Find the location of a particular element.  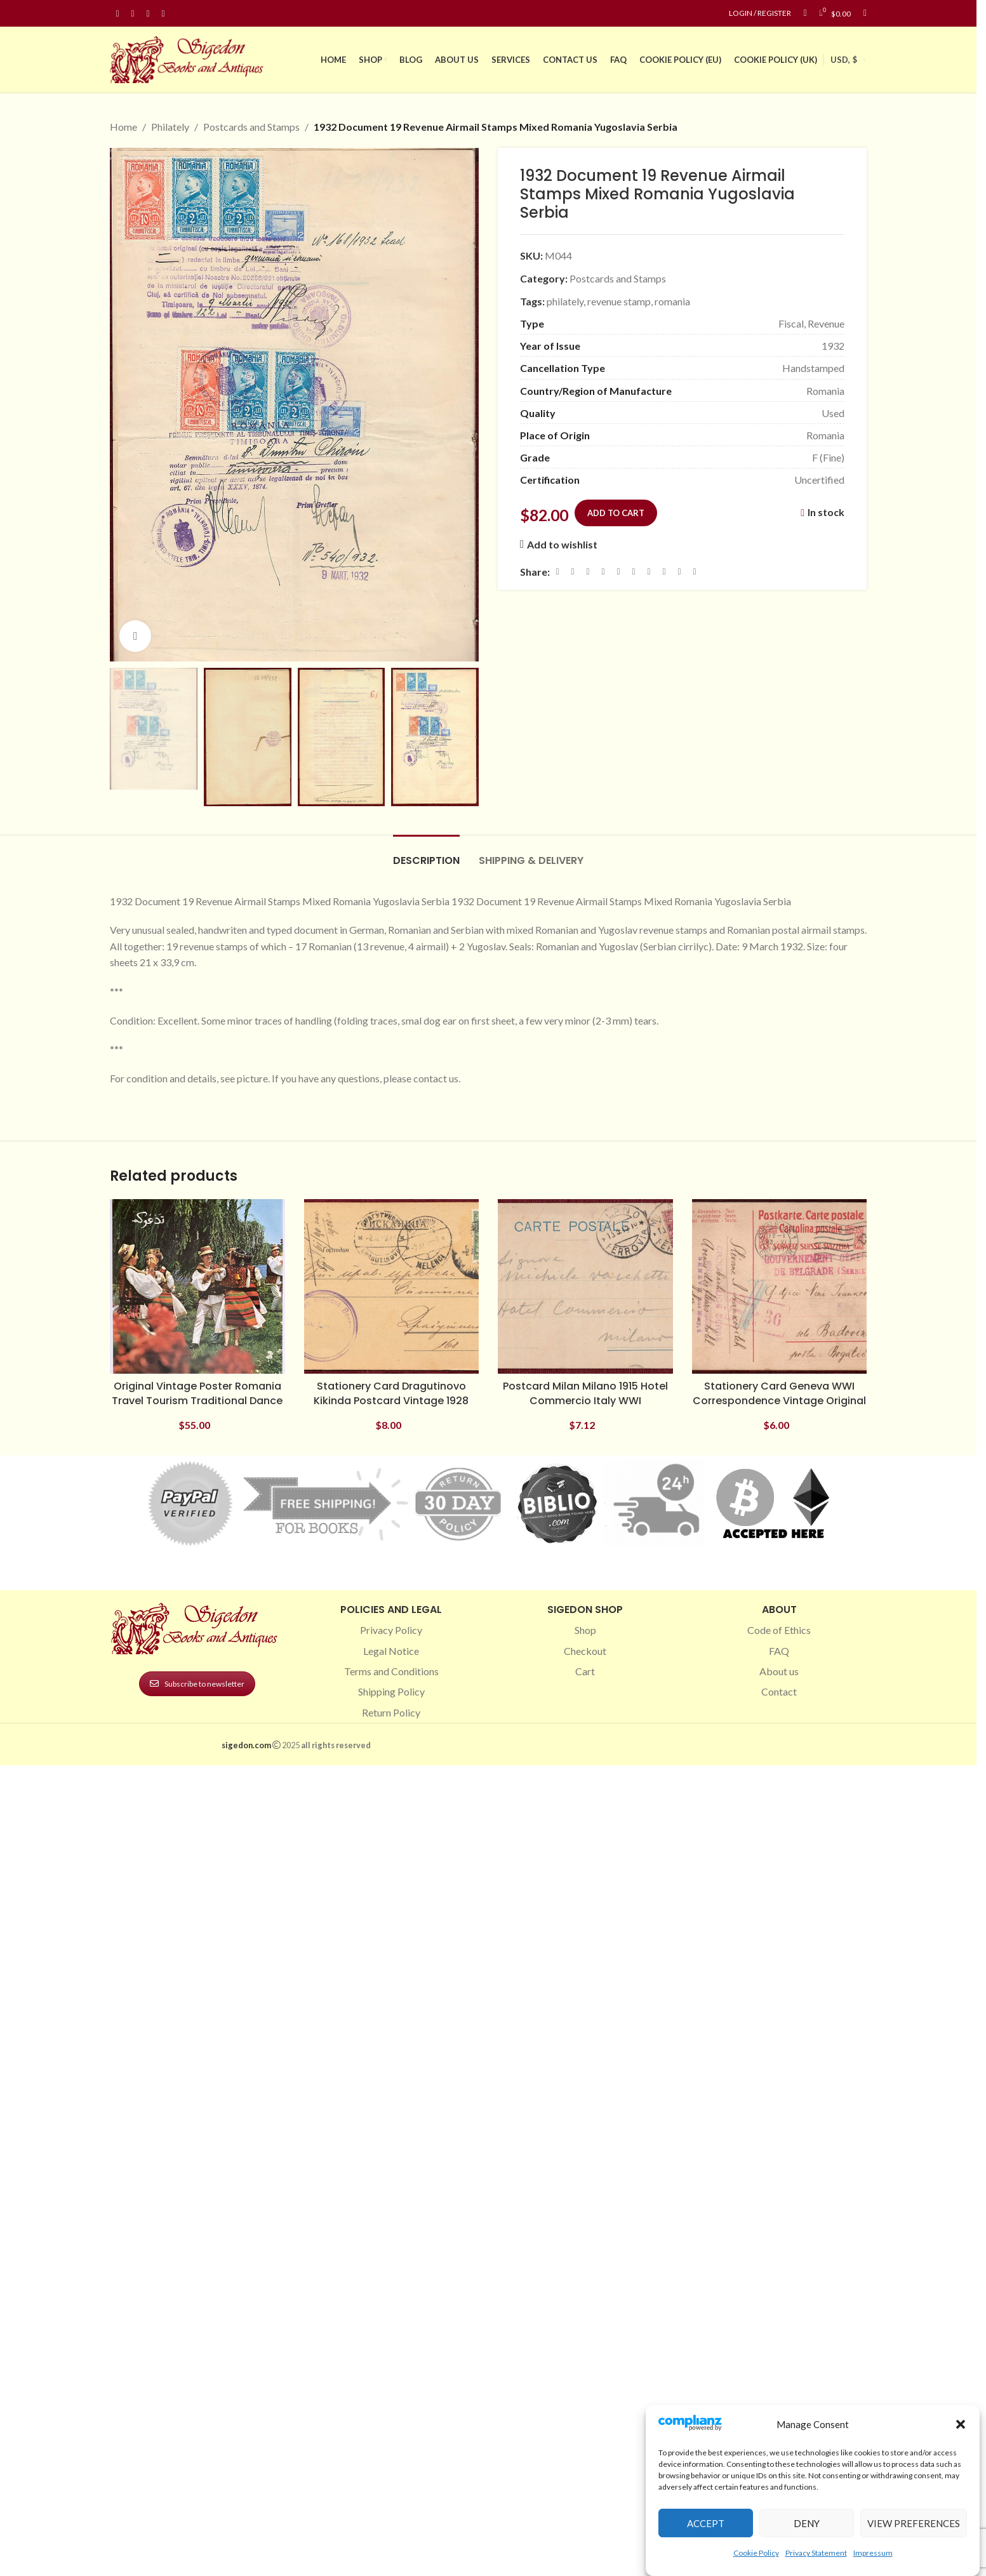

Return Policy is located at coordinates (391, 1712).